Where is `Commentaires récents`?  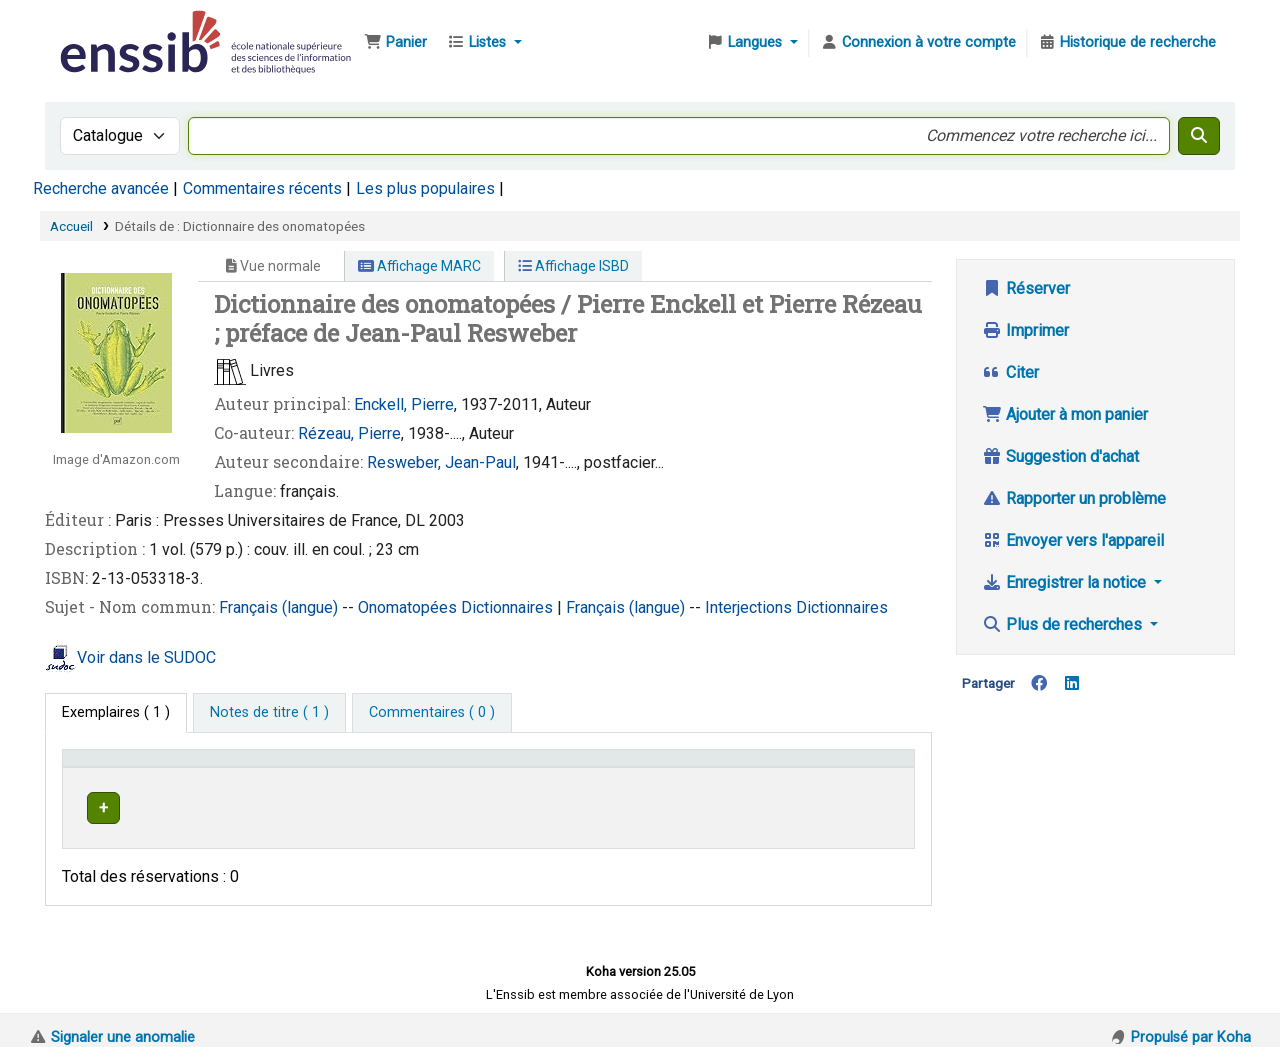
Commentaires récents is located at coordinates (262, 188).